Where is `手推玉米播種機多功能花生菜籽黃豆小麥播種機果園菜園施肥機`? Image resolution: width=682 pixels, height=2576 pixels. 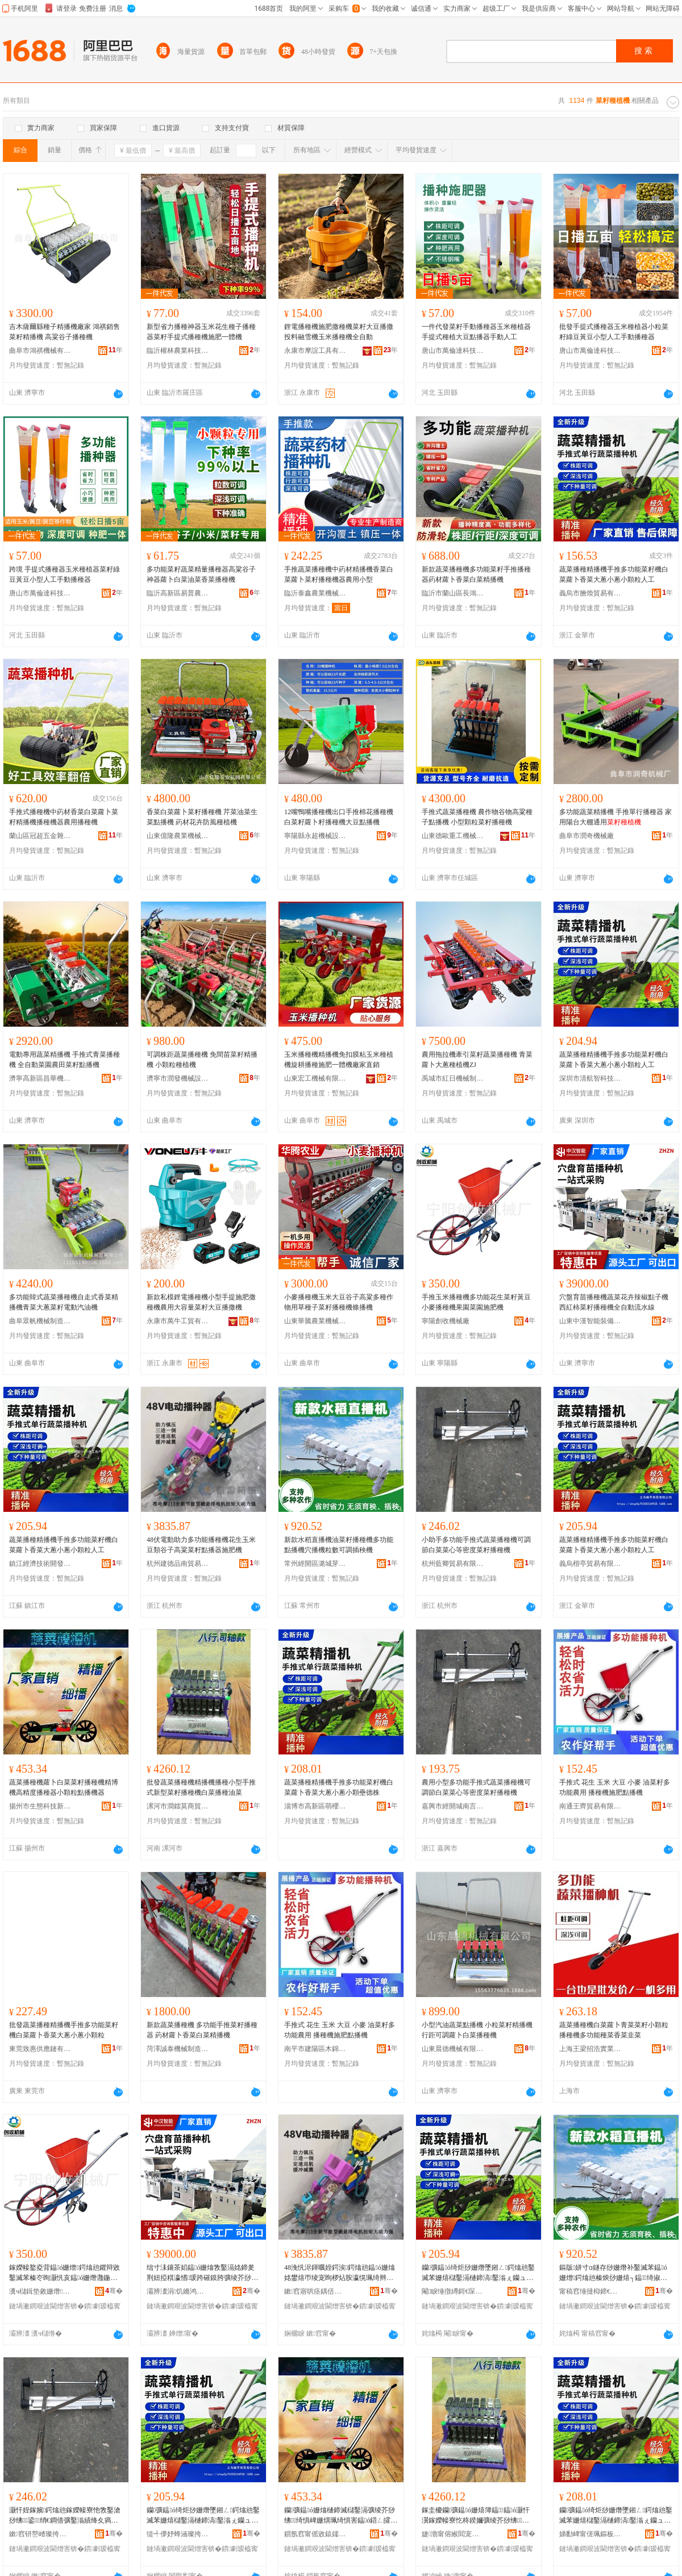 手推玉米播種機多功能花生菜籽黃豆小麥播種機果園菜園施肥機 is located at coordinates (476, 1302).